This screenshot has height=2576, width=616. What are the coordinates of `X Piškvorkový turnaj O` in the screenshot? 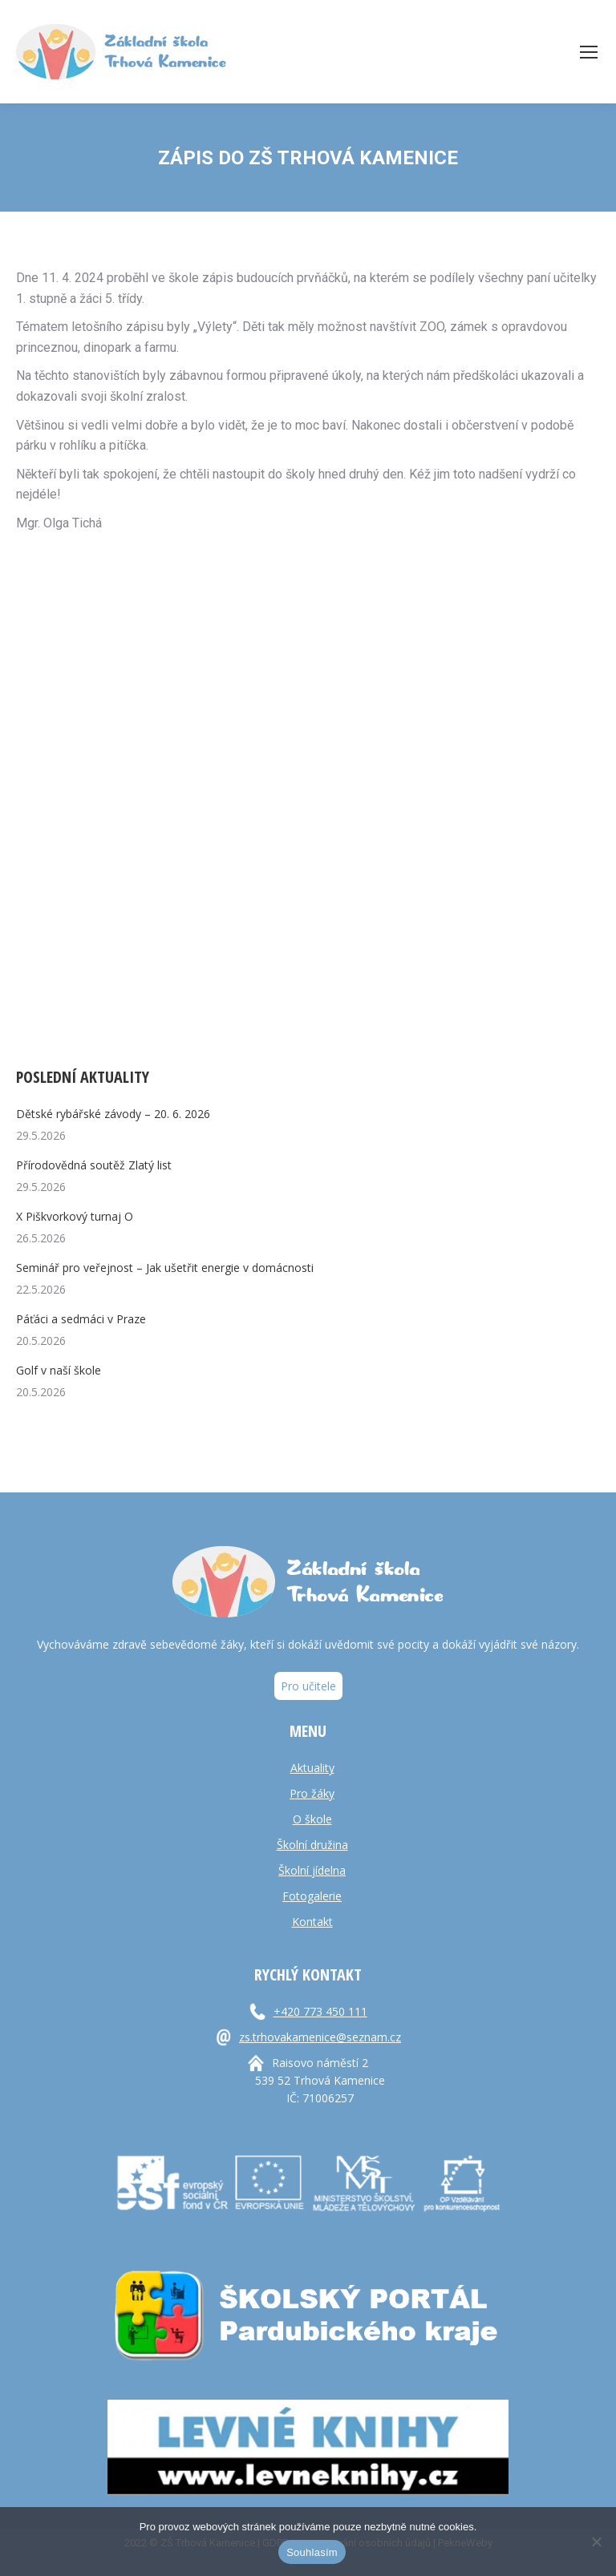 It's located at (74, 1216).